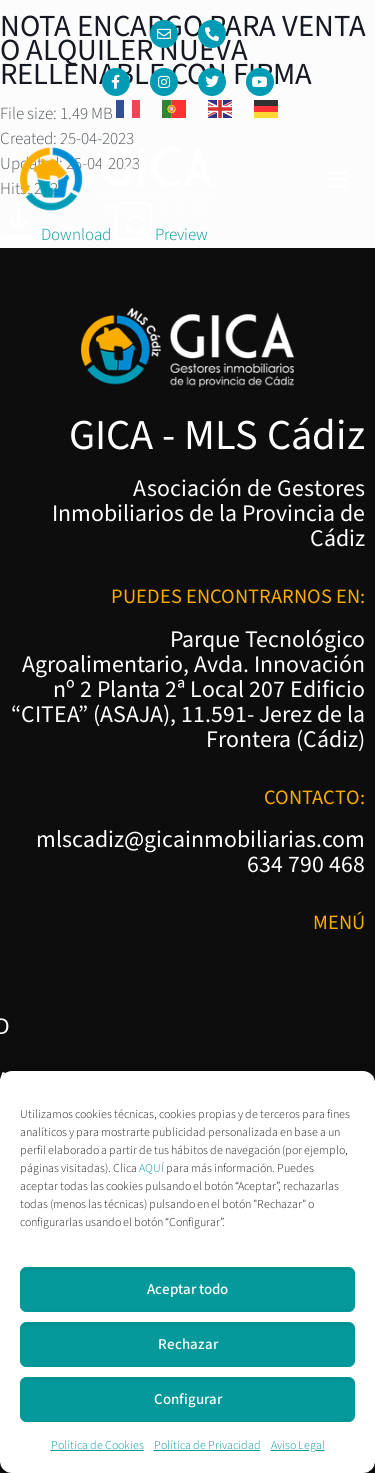 Image resolution: width=375 pixels, height=1473 pixels. I want to click on Aviso Legal, so click(298, 1445).